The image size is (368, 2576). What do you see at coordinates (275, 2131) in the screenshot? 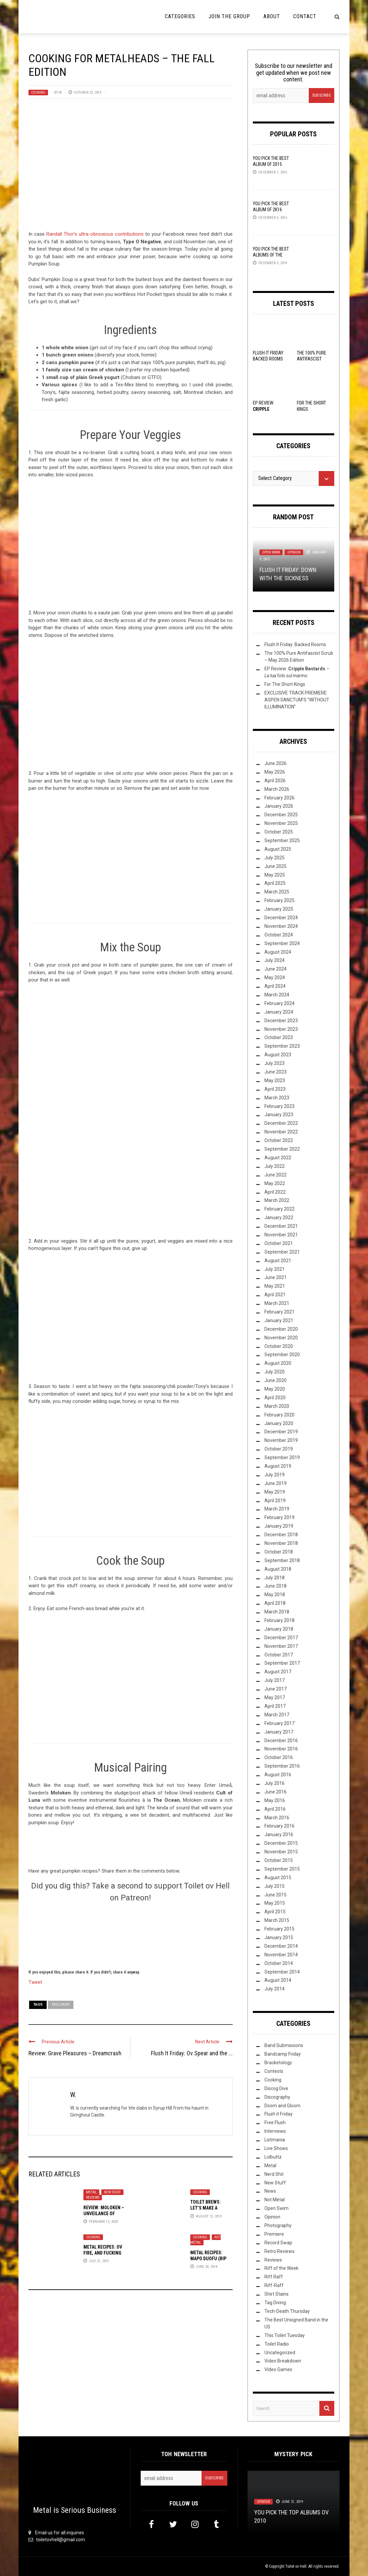
I see `Interviews` at bounding box center [275, 2131].